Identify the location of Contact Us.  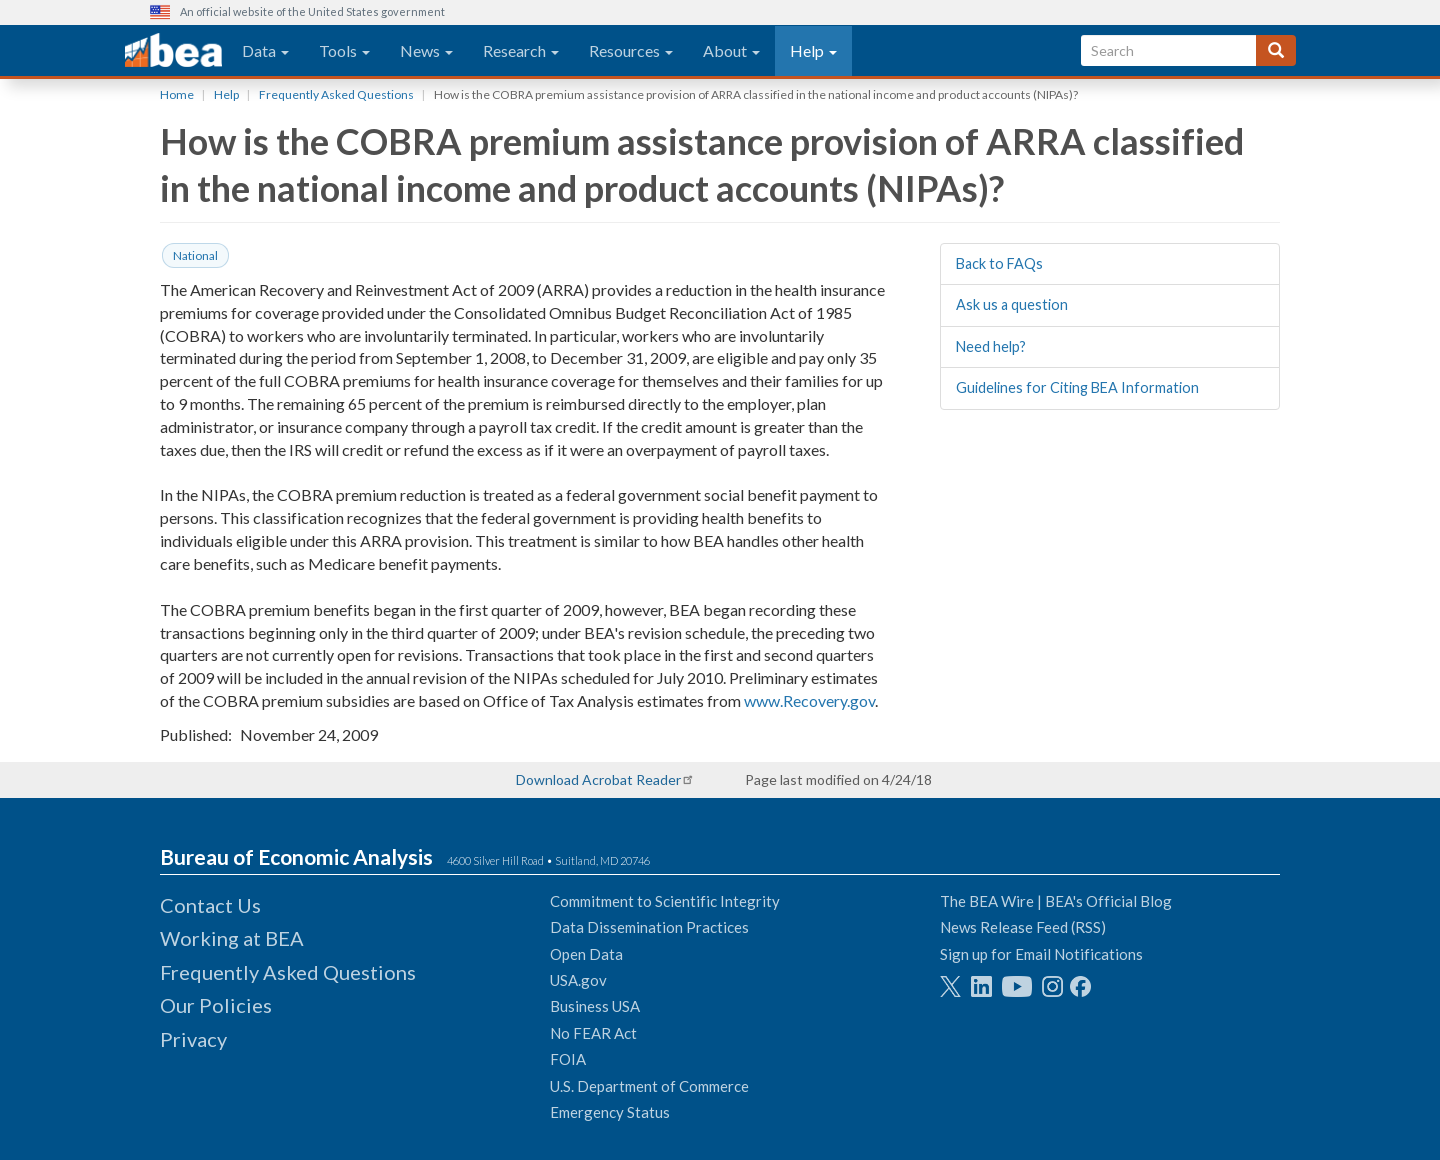
(210, 905).